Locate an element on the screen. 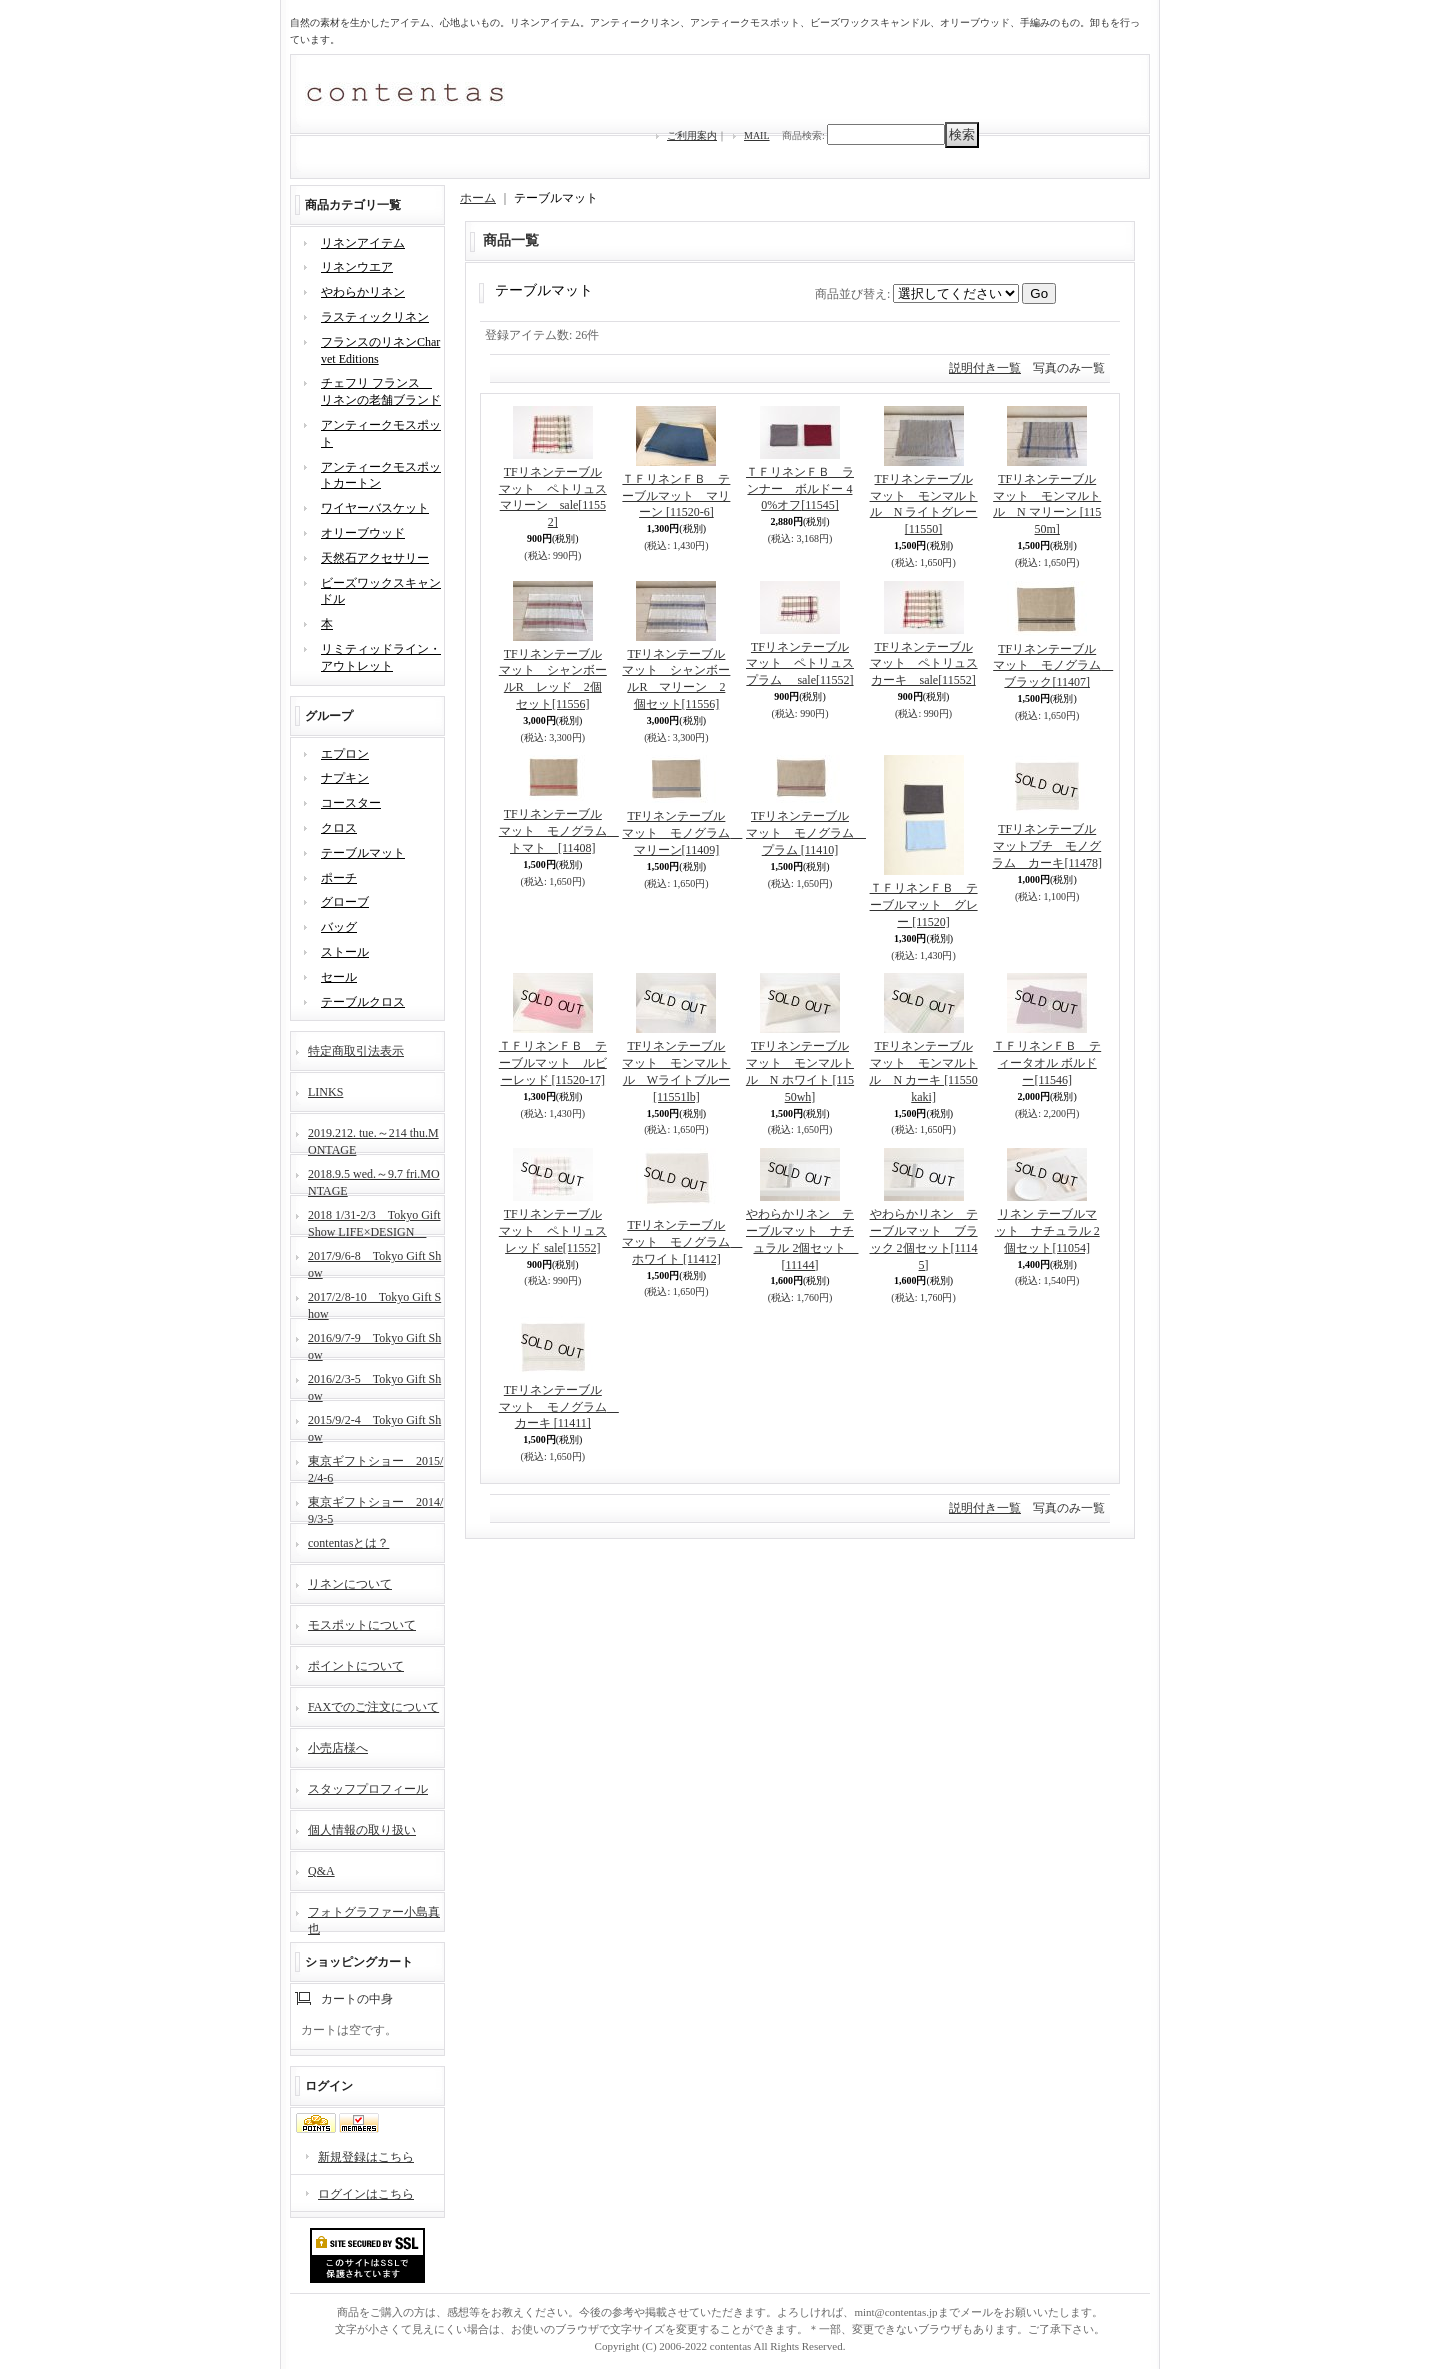 This screenshot has width=1440, height=2369. 説明付き一覧 is located at coordinates (985, 368).